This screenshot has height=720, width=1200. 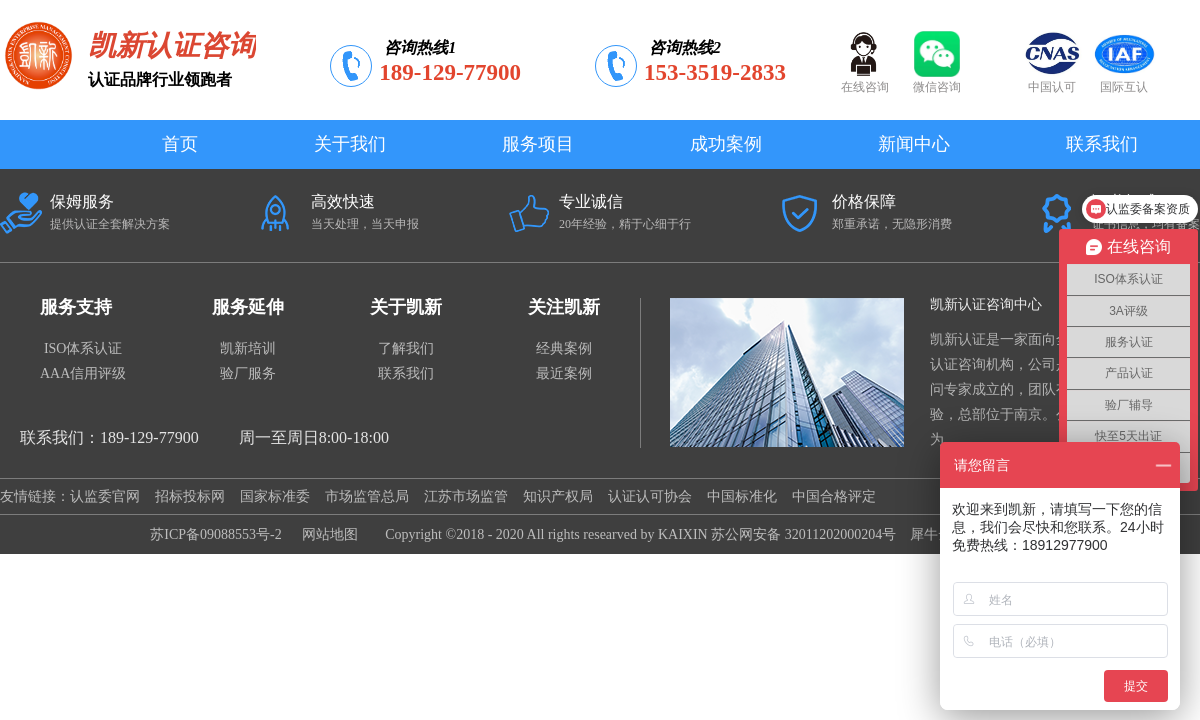 What do you see at coordinates (742, 496) in the screenshot?
I see `中国标准化` at bounding box center [742, 496].